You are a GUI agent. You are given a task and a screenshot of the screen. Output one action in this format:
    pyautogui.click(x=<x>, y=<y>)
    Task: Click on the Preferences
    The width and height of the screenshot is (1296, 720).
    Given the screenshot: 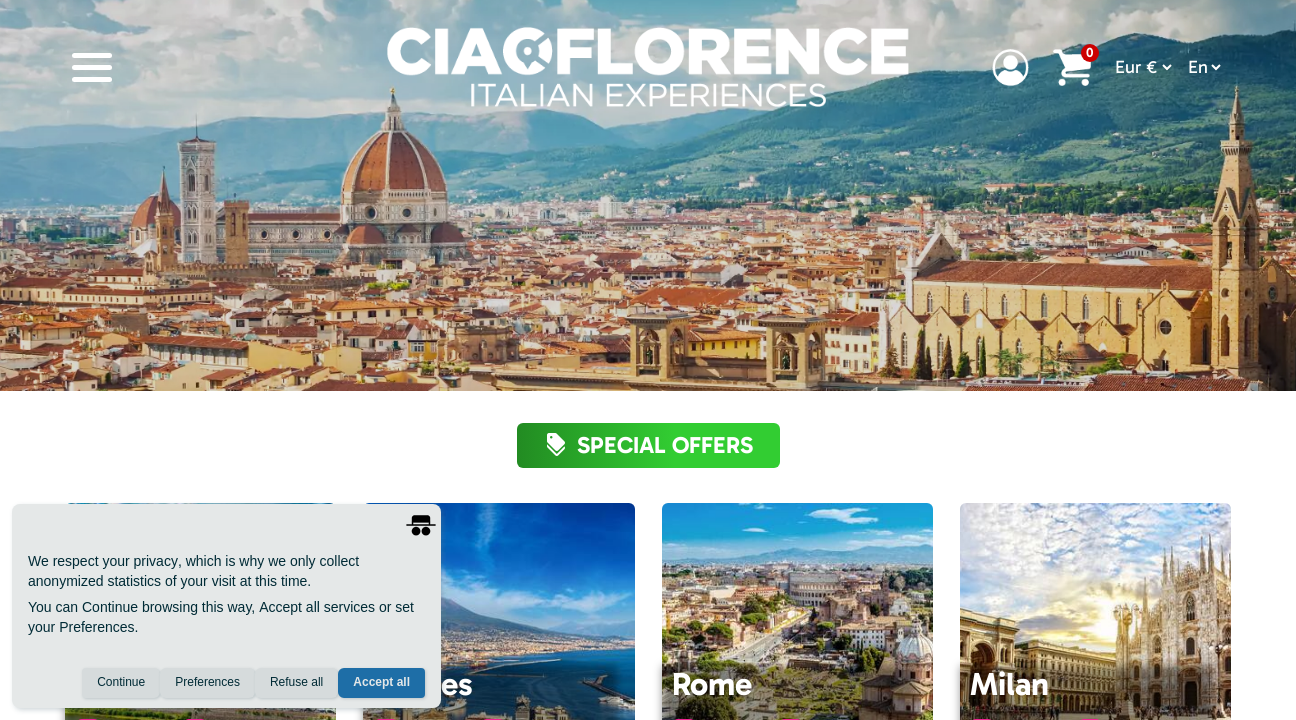 What is the action you would take?
    pyautogui.click(x=207, y=683)
    